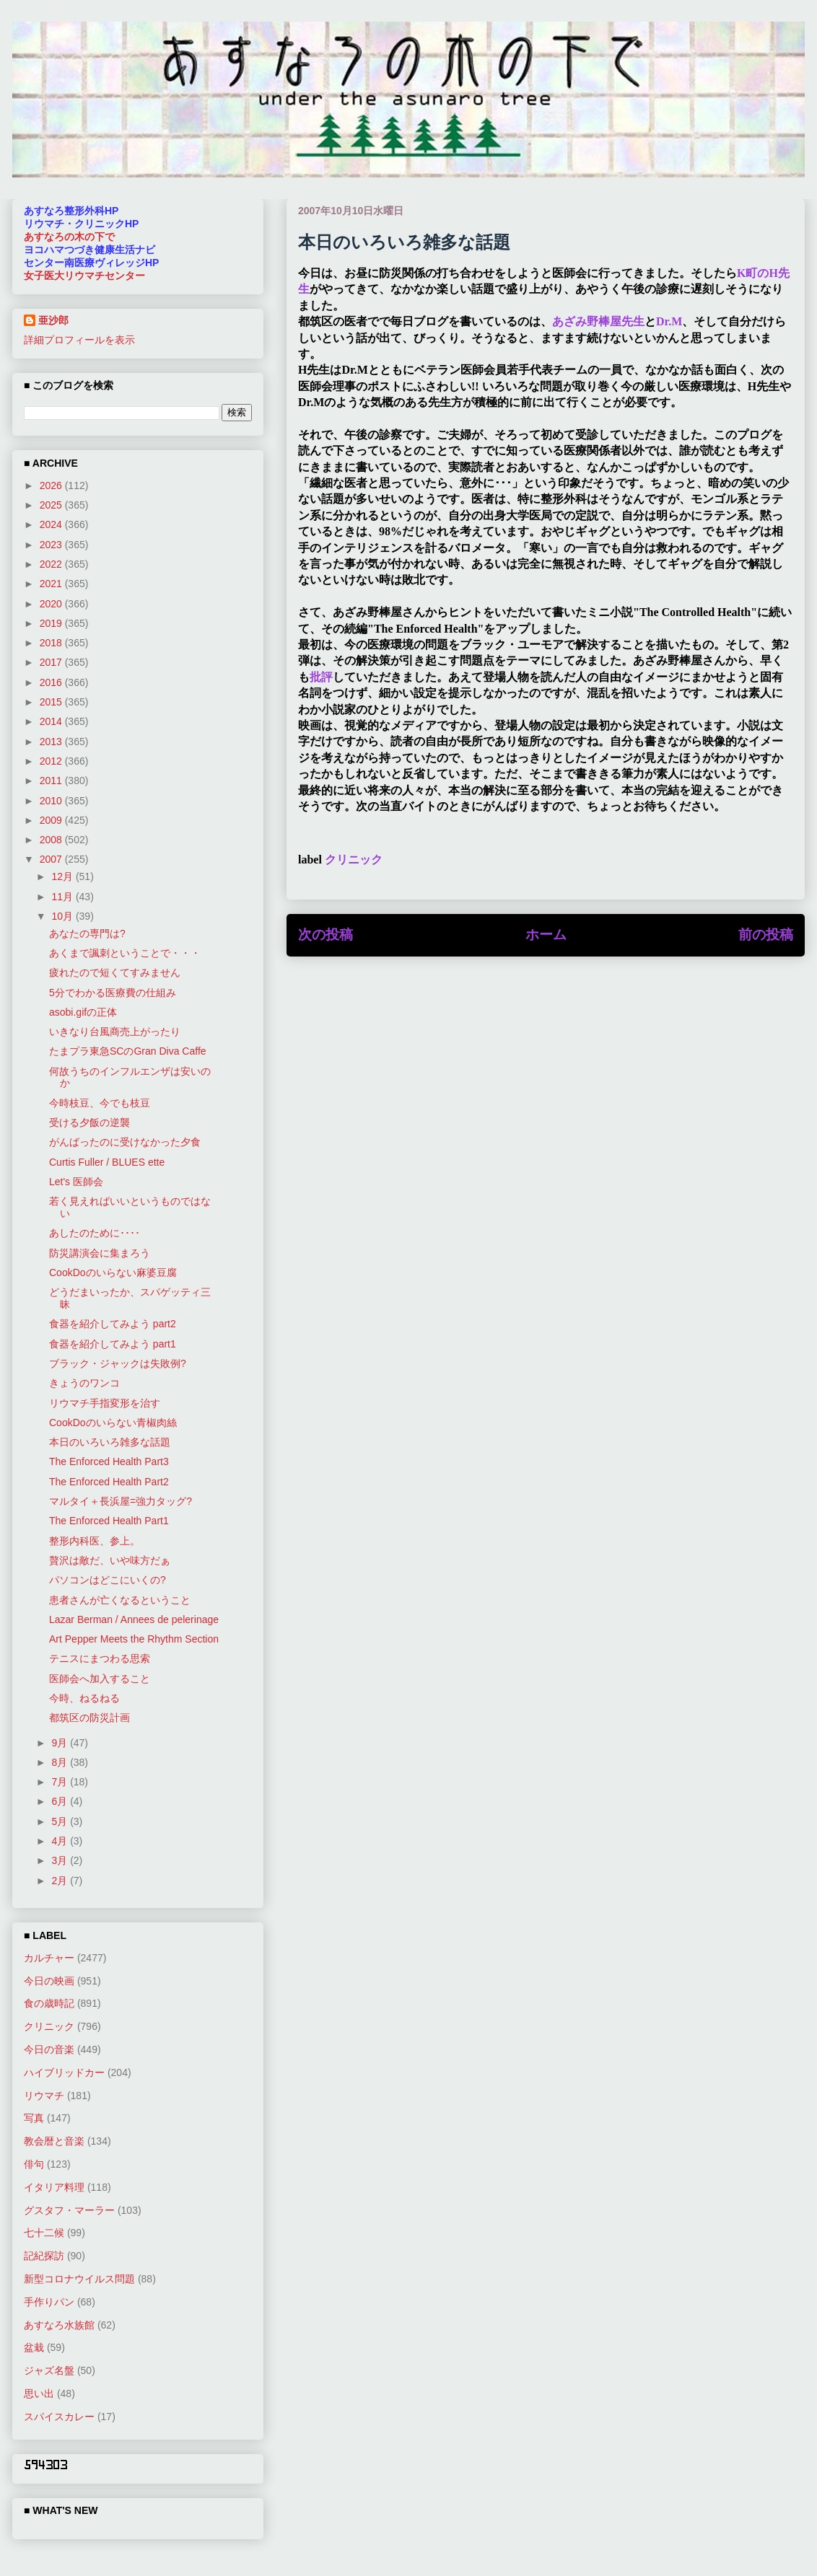 This screenshot has height=2576, width=817. I want to click on The Enforced Health Part3, so click(109, 1461).